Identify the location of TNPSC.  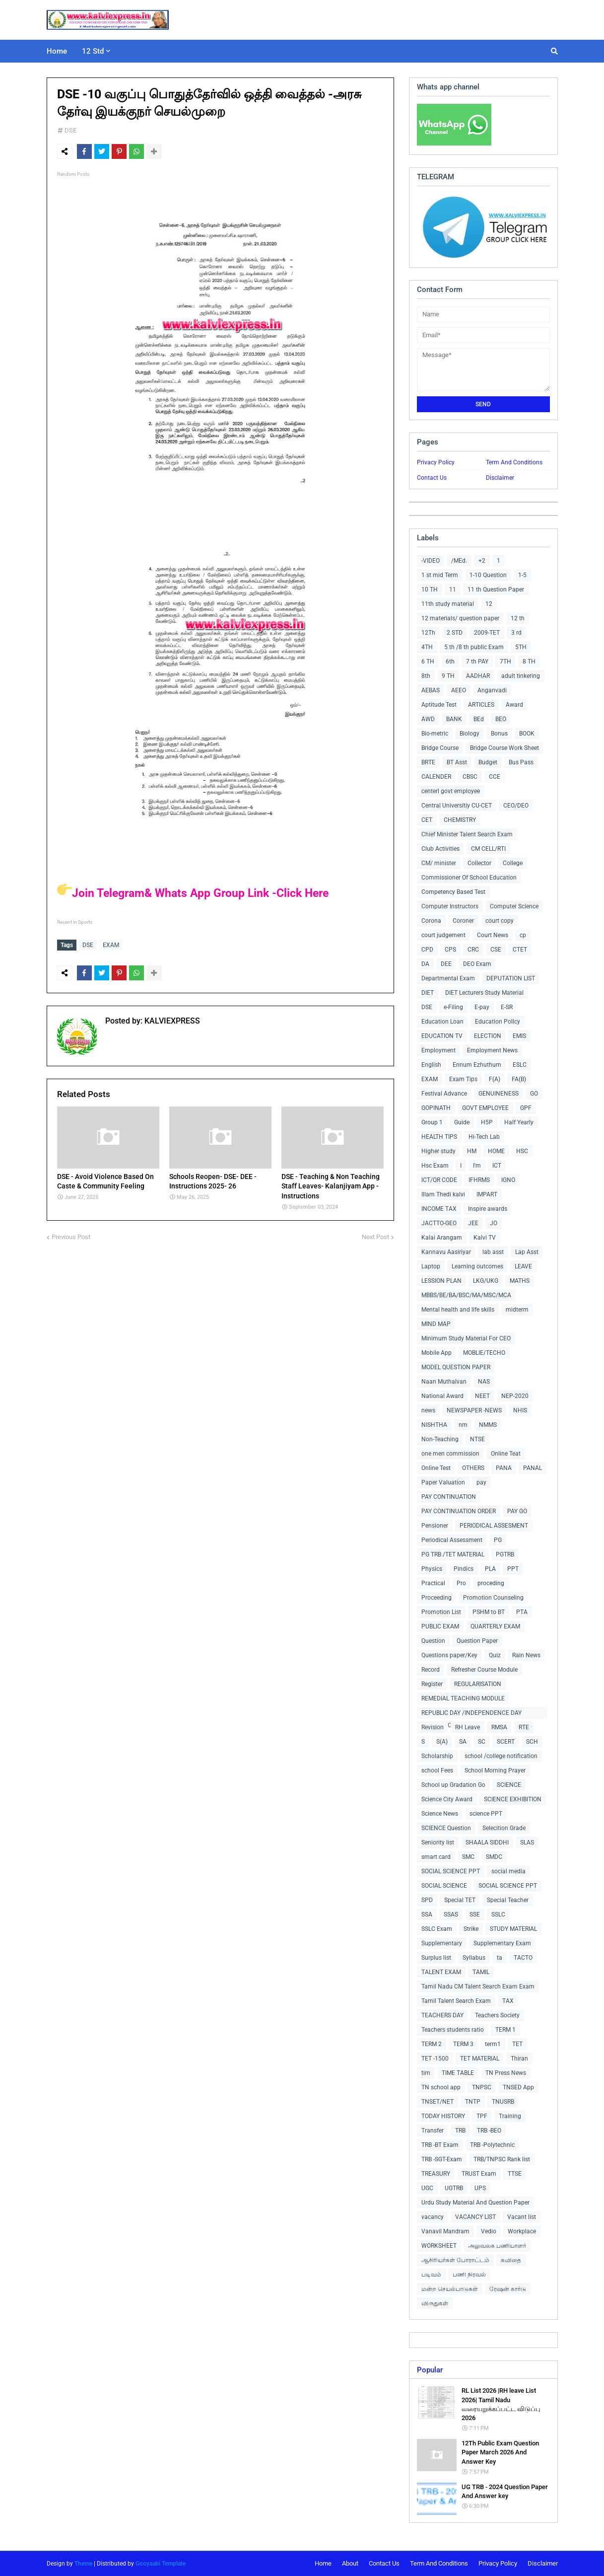
(481, 2087).